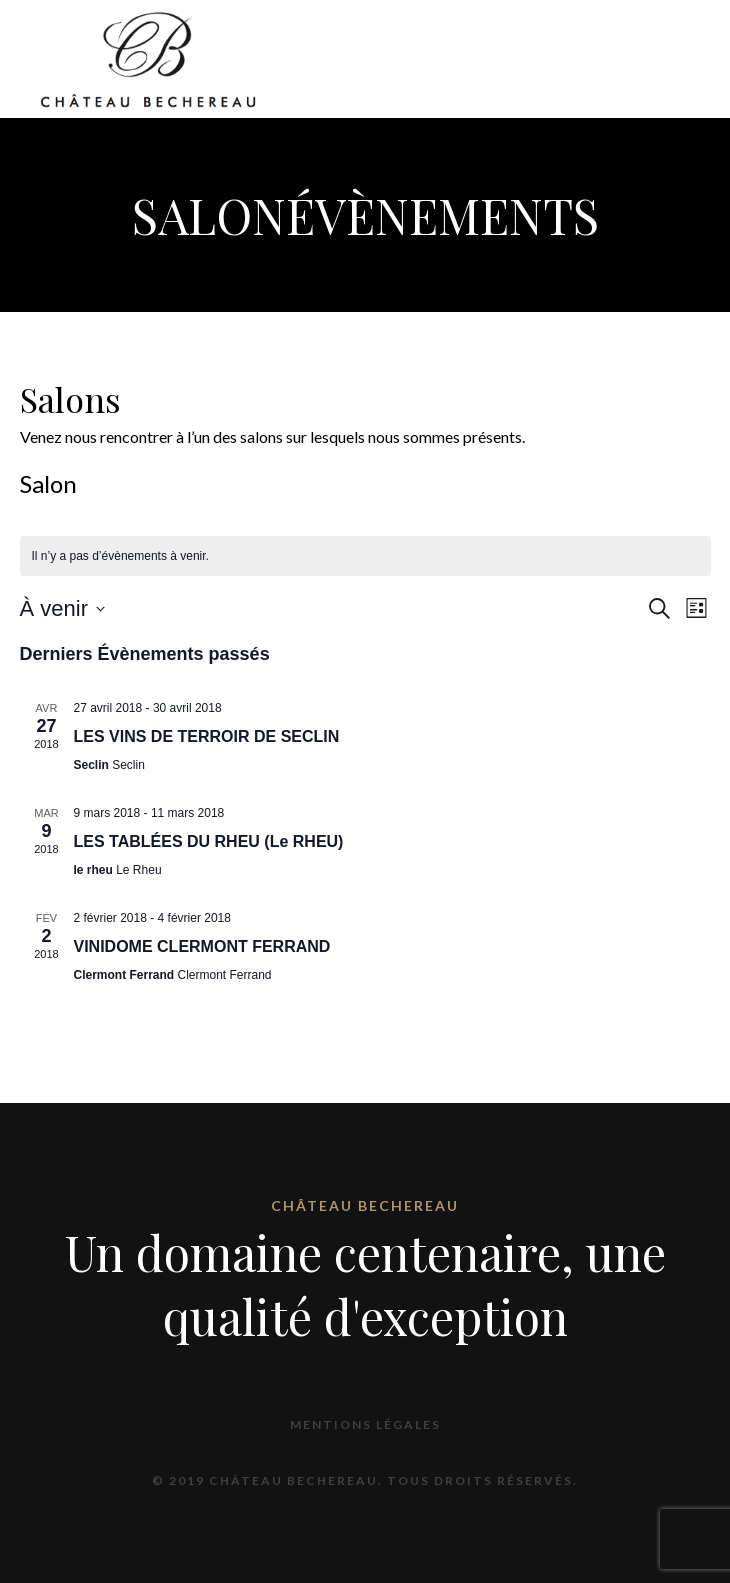 This screenshot has width=730, height=1583. Describe the element at coordinates (365, 1424) in the screenshot. I see `Mentions légales` at that location.